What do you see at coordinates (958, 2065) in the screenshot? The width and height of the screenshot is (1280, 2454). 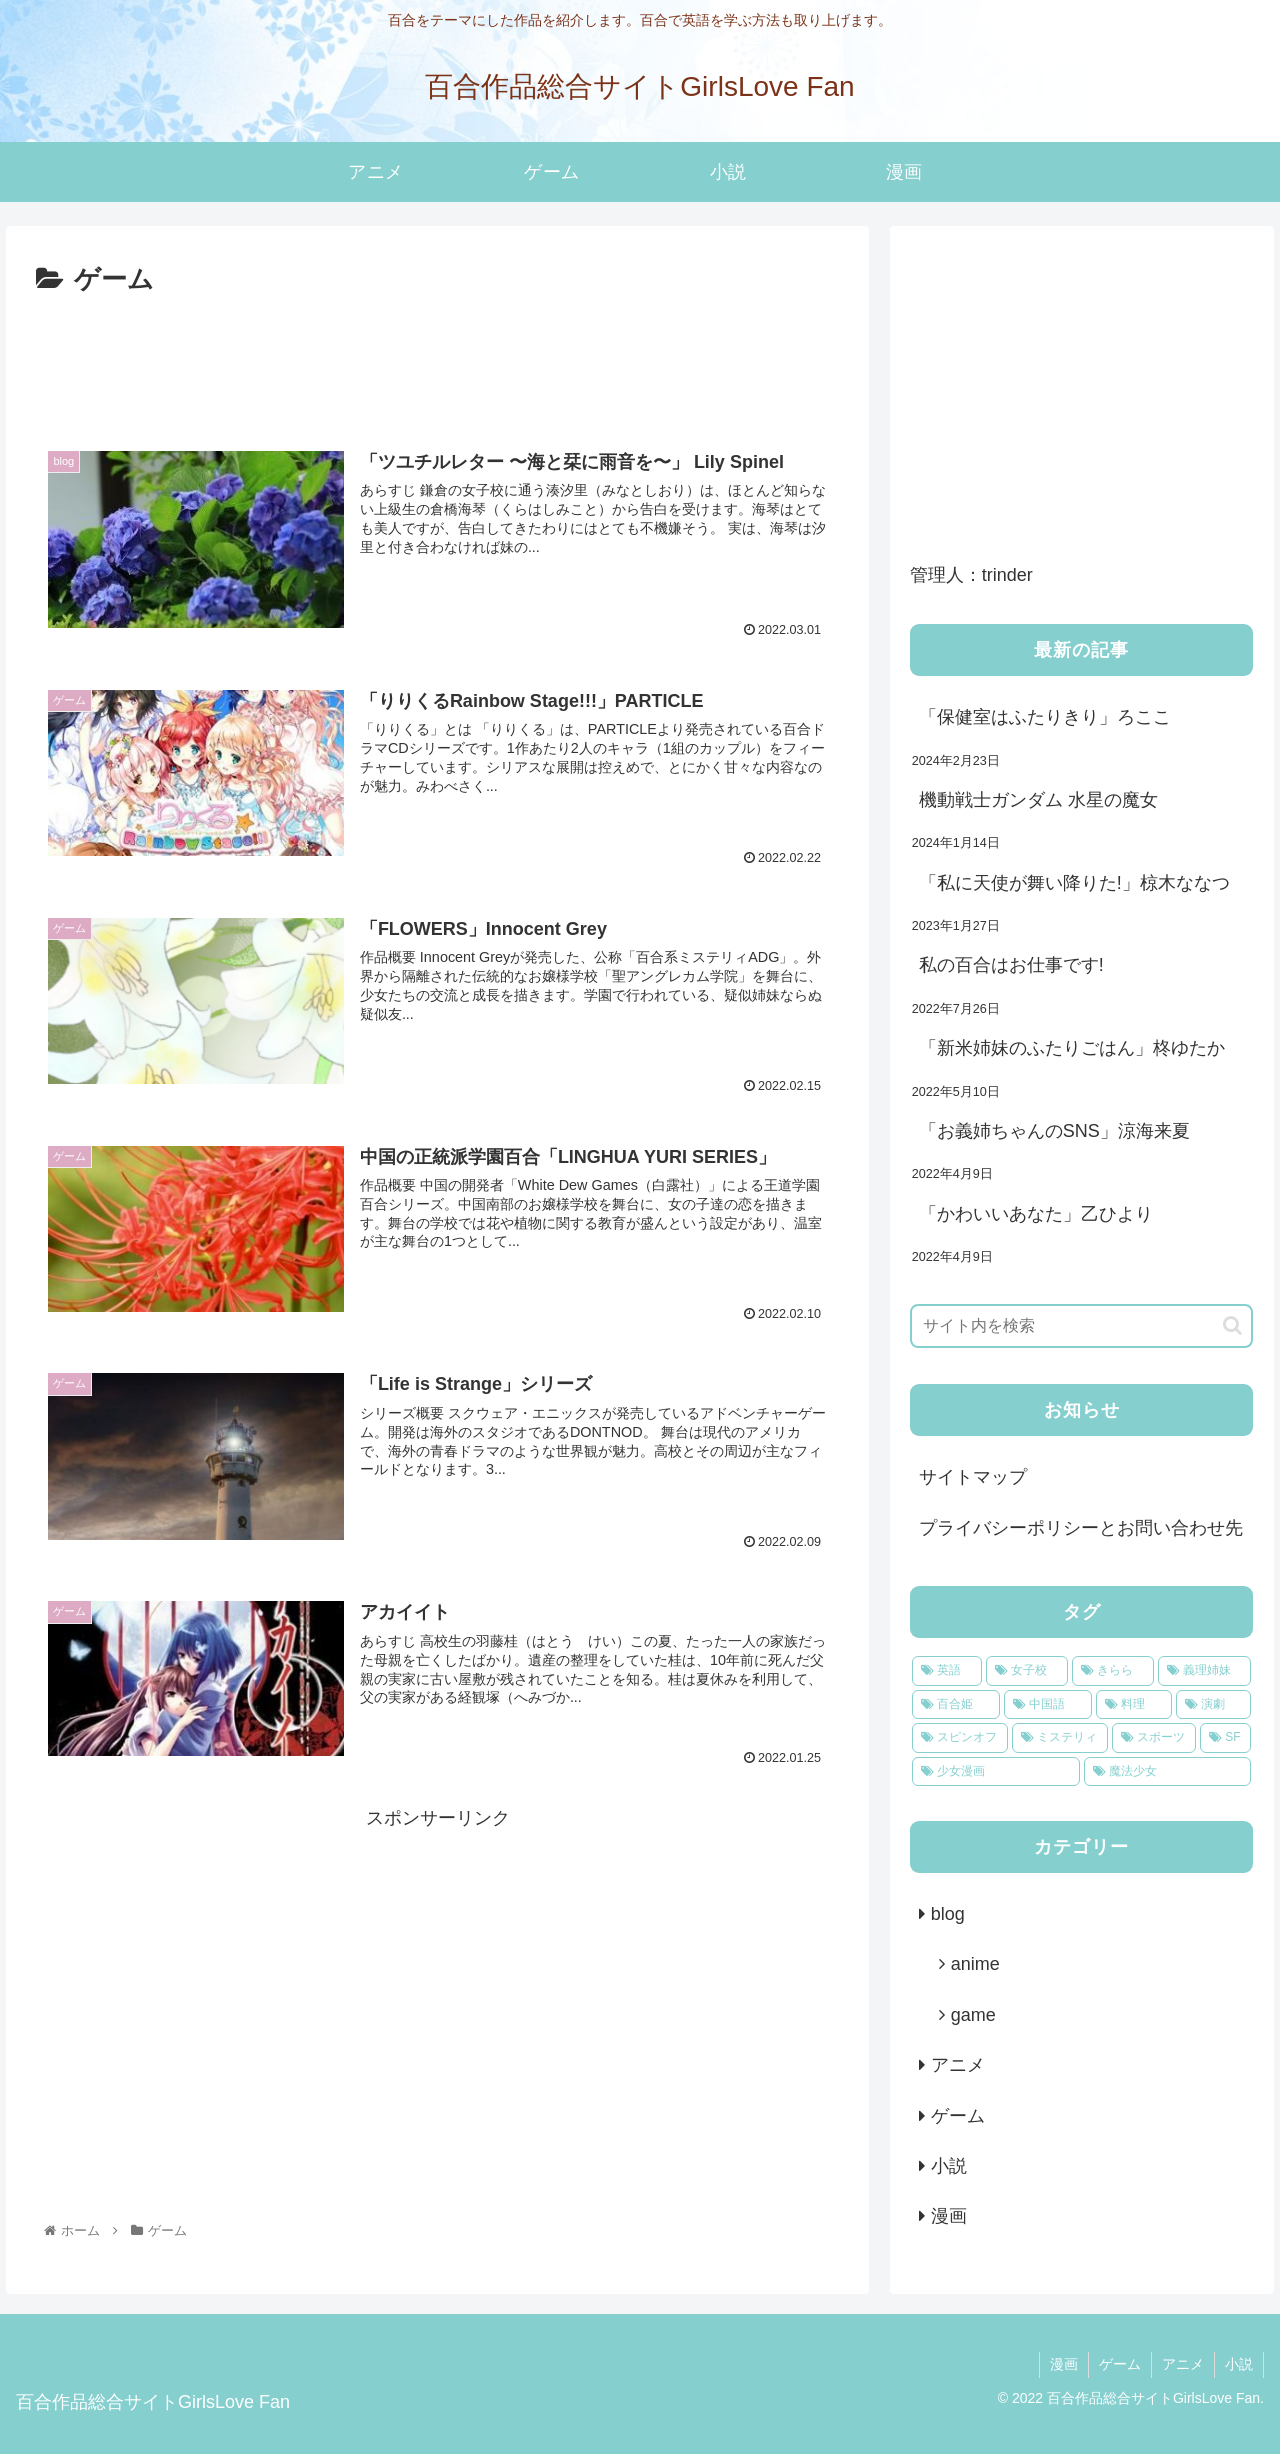 I see `アニメ` at bounding box center [958, 2065].